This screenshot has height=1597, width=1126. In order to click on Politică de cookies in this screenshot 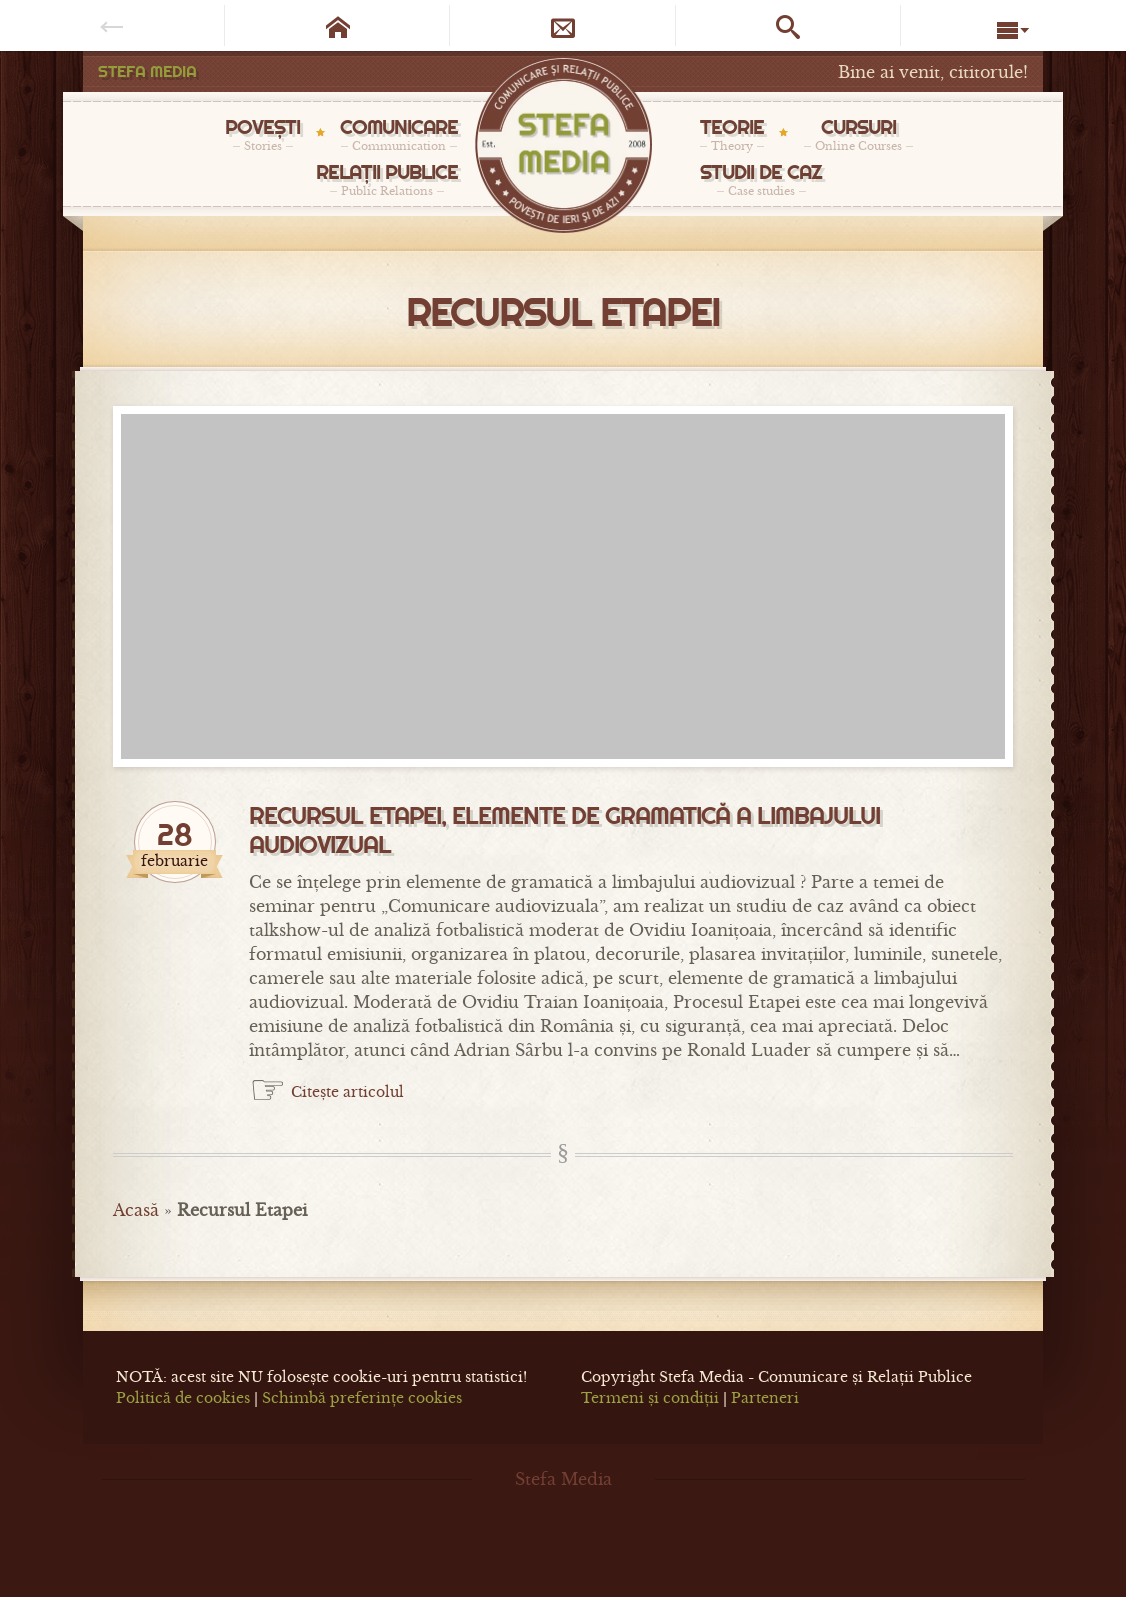, I will do `click(183, 1398)`.